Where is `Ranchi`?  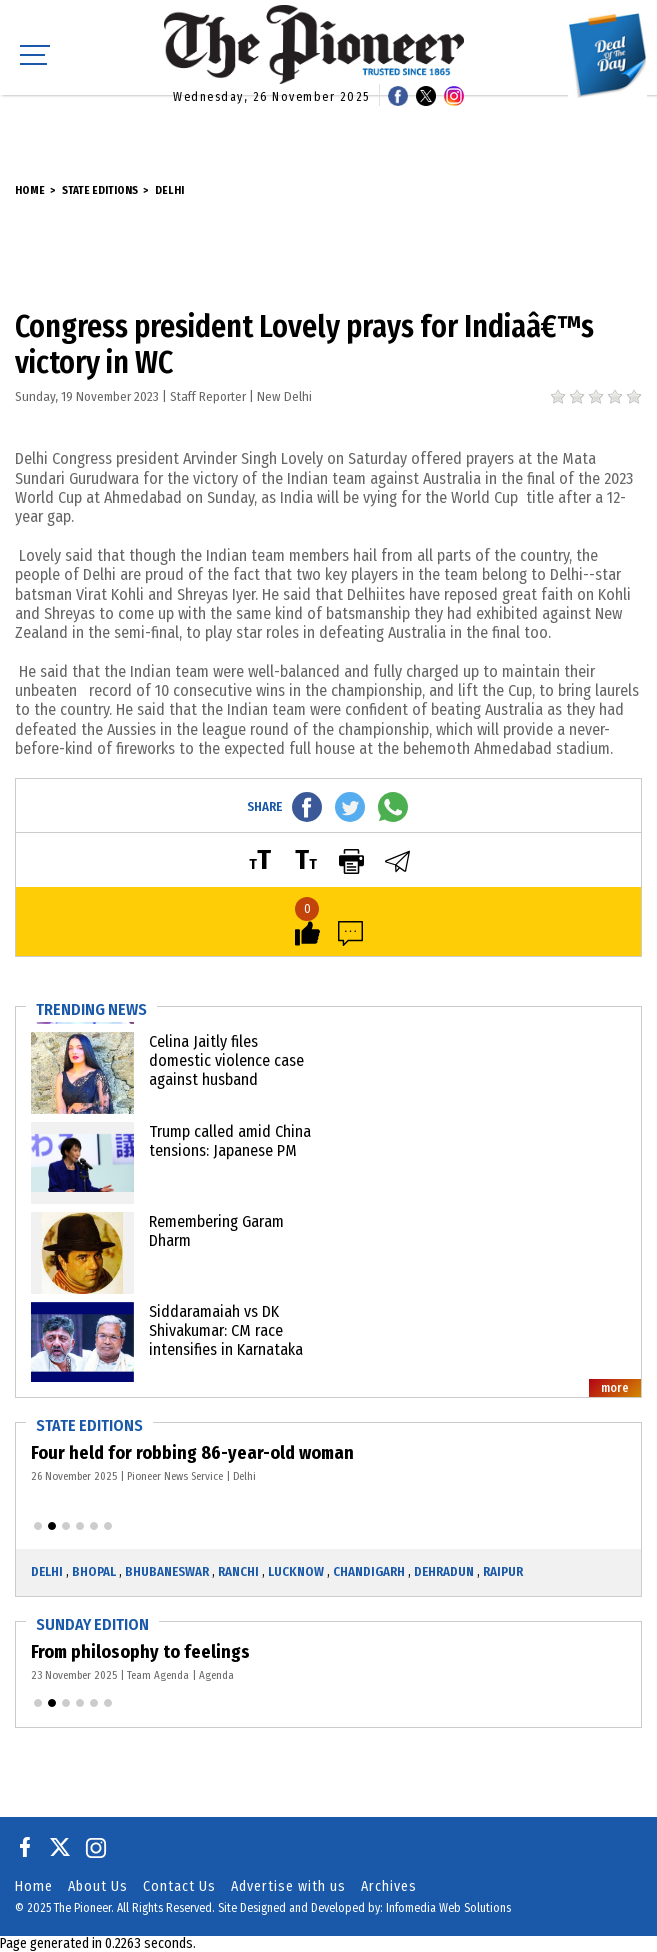 Ranchi is located at coordinates (238, 1571).